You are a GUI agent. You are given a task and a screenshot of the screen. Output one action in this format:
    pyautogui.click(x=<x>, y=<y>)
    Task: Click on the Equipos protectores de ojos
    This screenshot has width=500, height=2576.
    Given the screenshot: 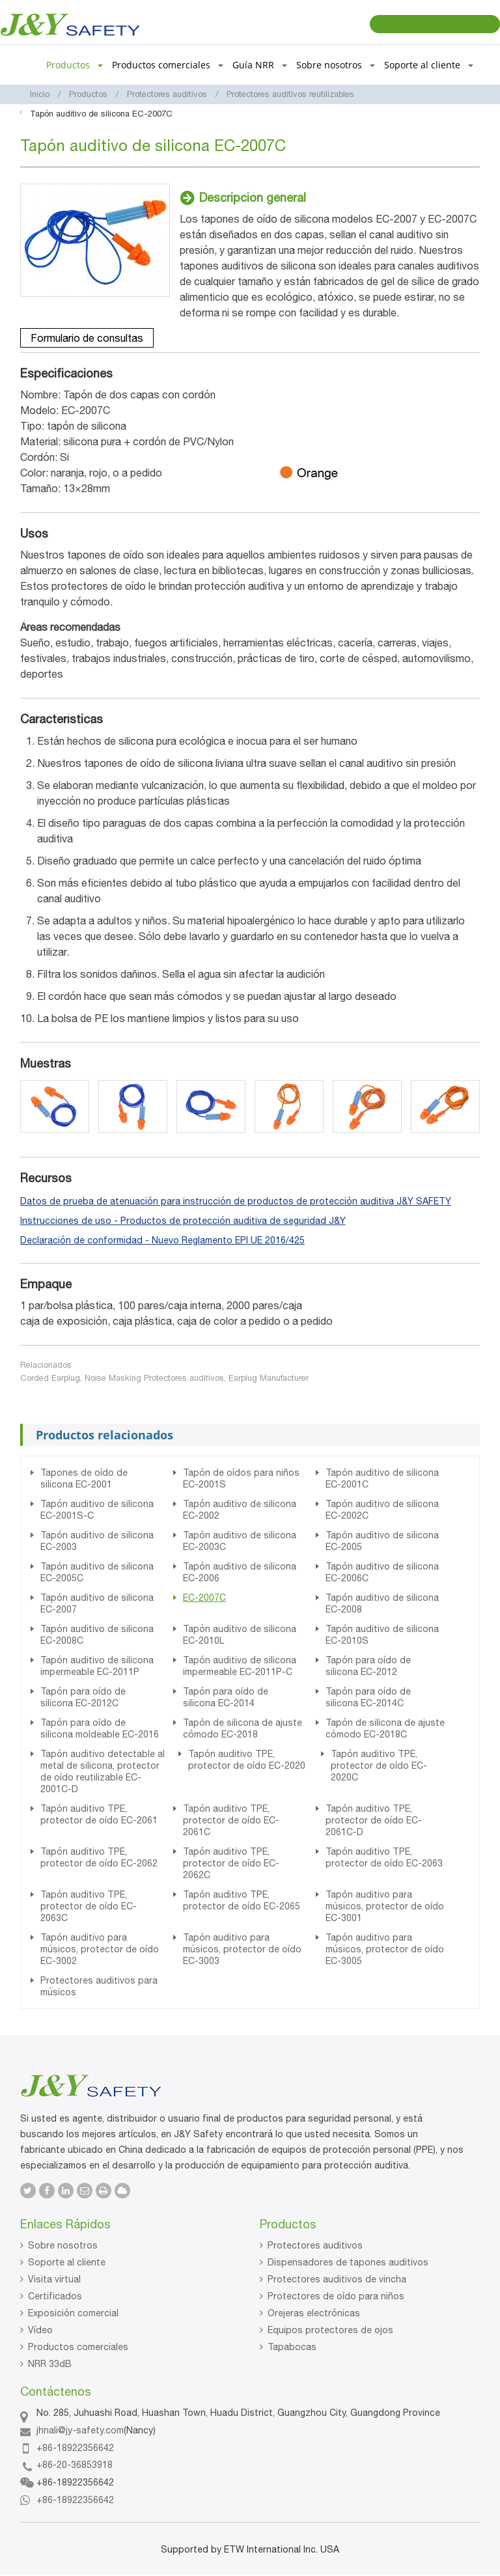 What is the action you would take?
    pyautogui.click(x=330, y=2329)
    